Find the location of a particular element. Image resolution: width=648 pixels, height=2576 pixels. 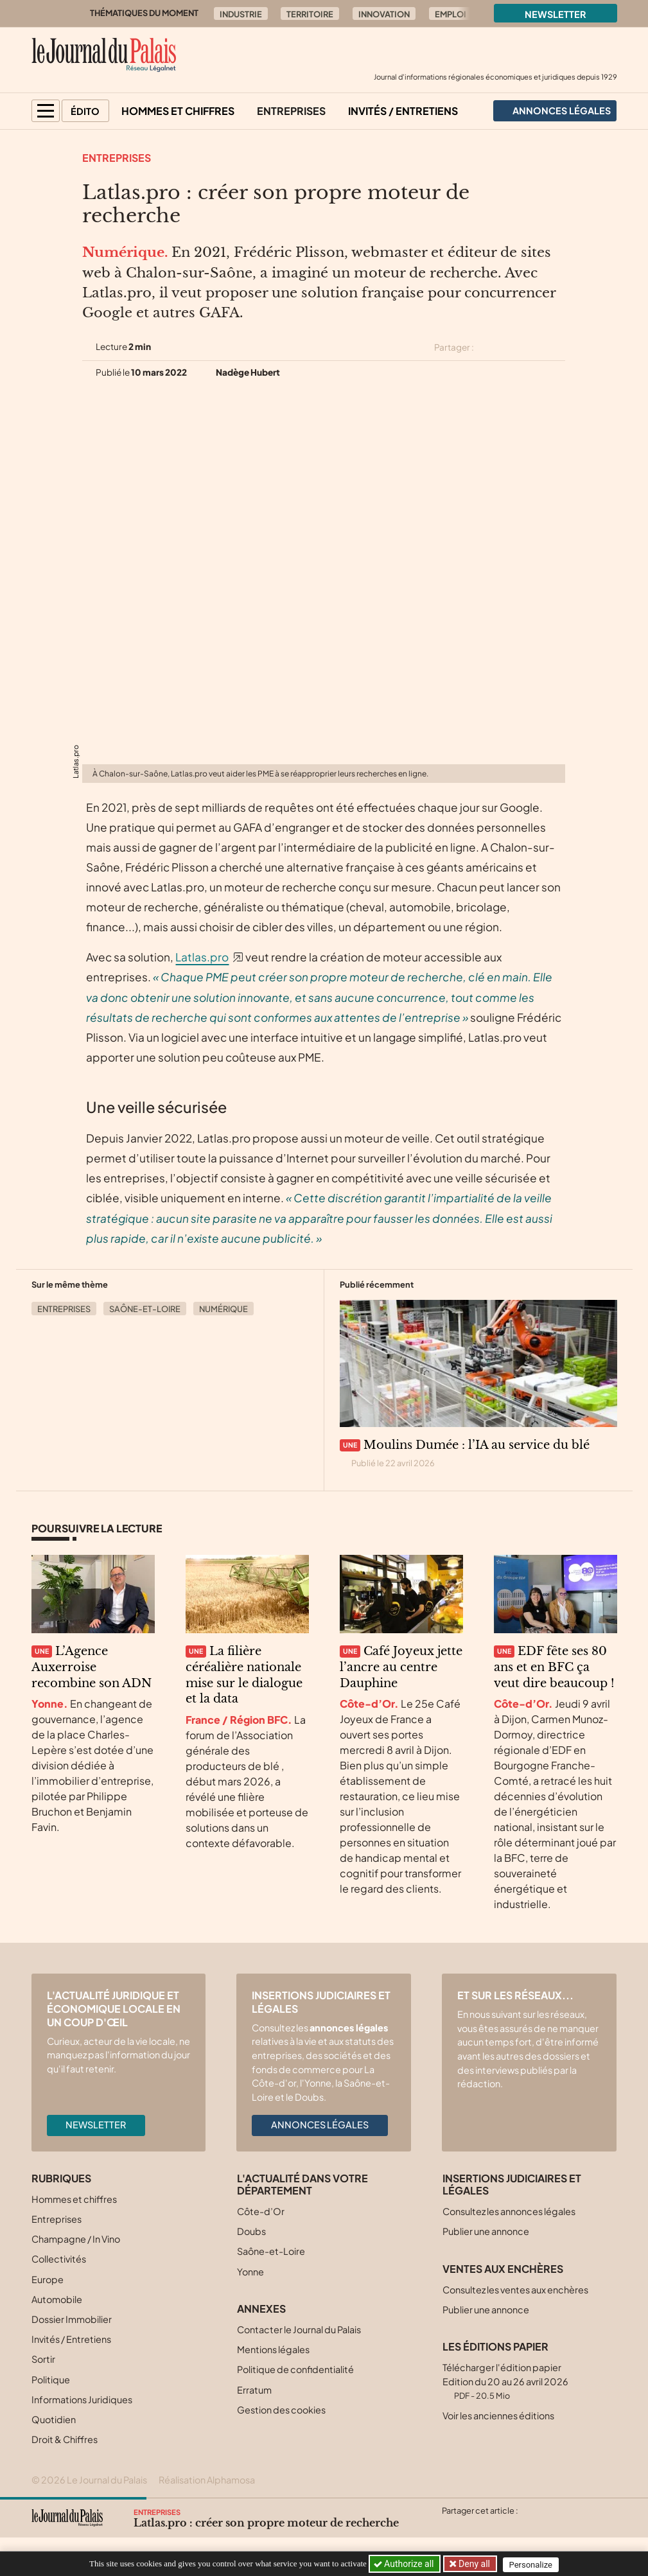

Consultez les ventes aux enchères is located at coordinates (515, 2289).